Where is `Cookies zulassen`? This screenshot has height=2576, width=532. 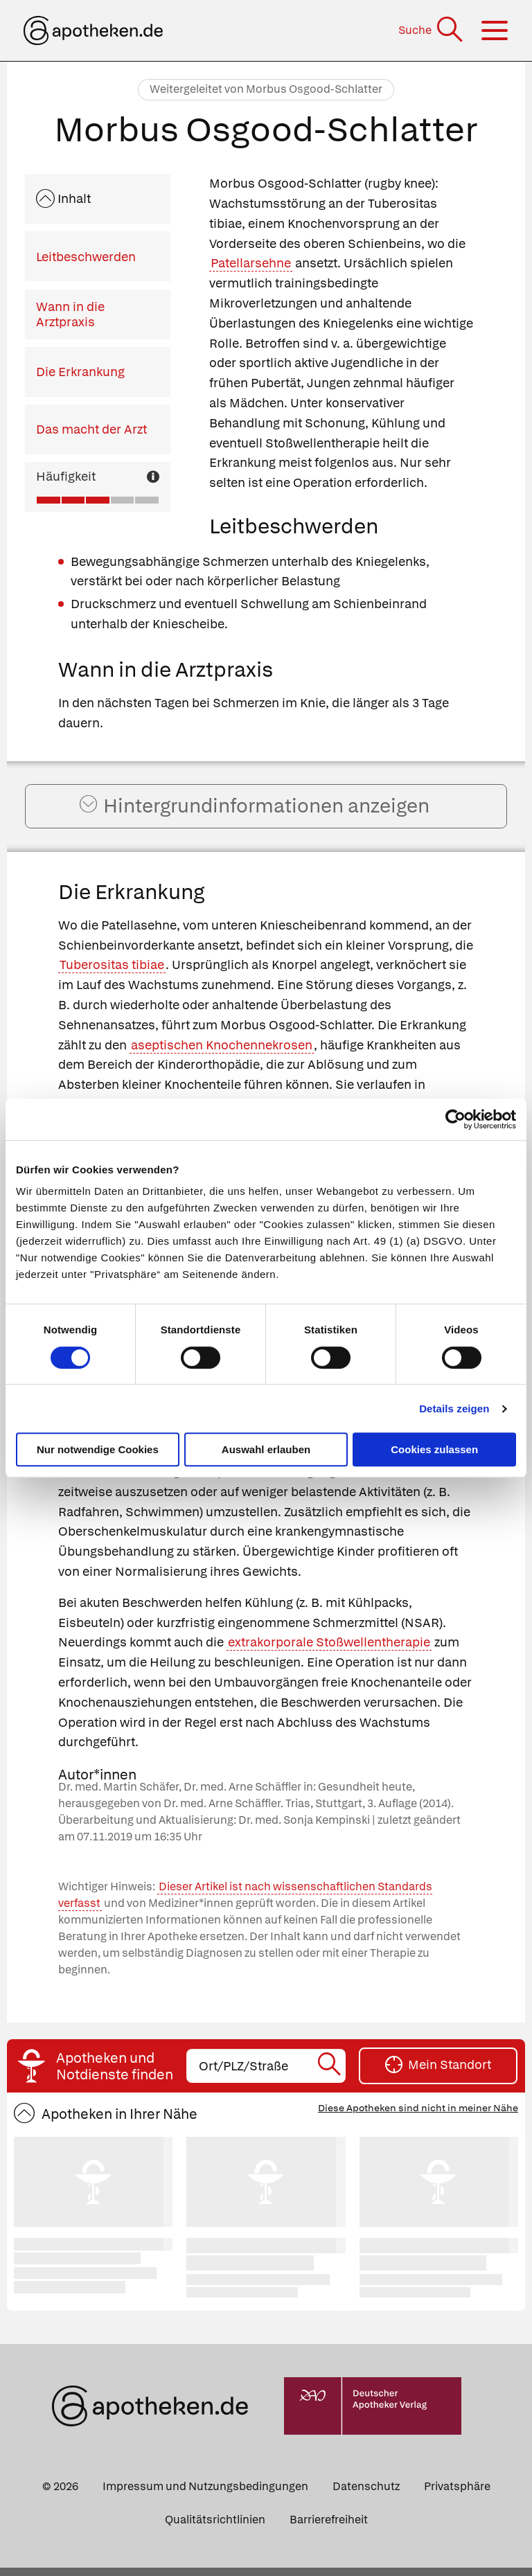
Cookies zulassen is located at coordinates (434, 1449).